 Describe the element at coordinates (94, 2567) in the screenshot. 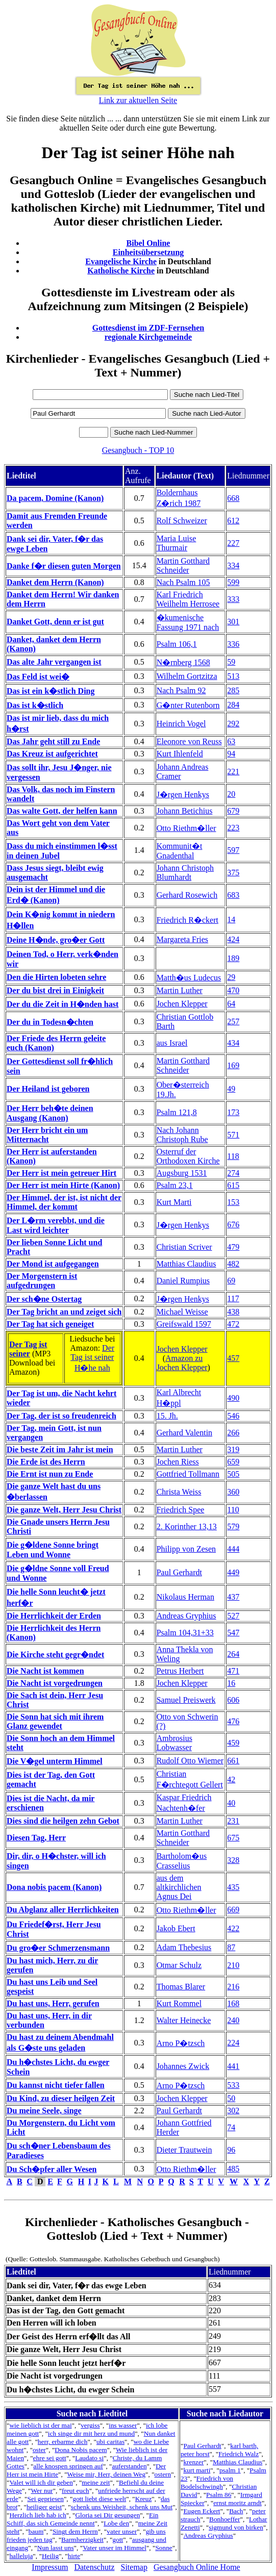

I see `Datenschutz` at that location.